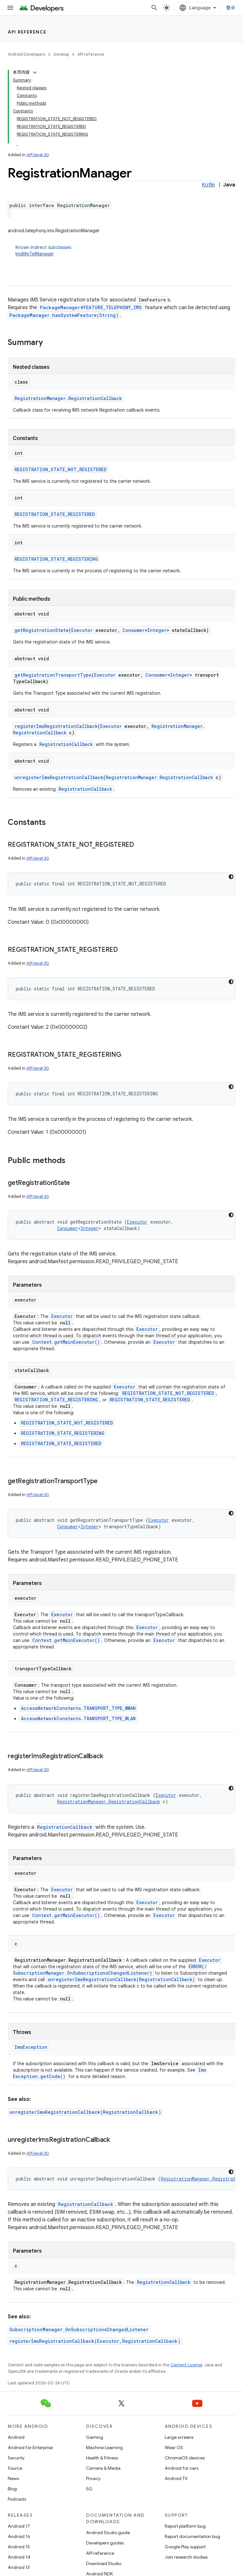 Image resolution: width=243 pixels, height=2576 pixels. What do you see at coordinates (185, 2458) in the screenshot?
I see `ChromeOS devices` at bounding box center [185, 2458].